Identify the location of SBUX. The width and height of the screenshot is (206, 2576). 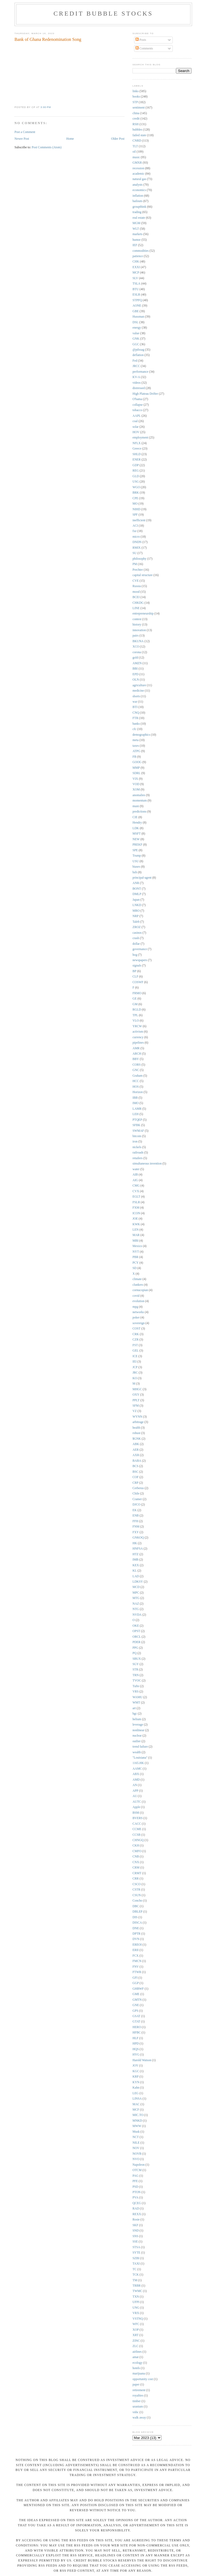
(137, 1659).